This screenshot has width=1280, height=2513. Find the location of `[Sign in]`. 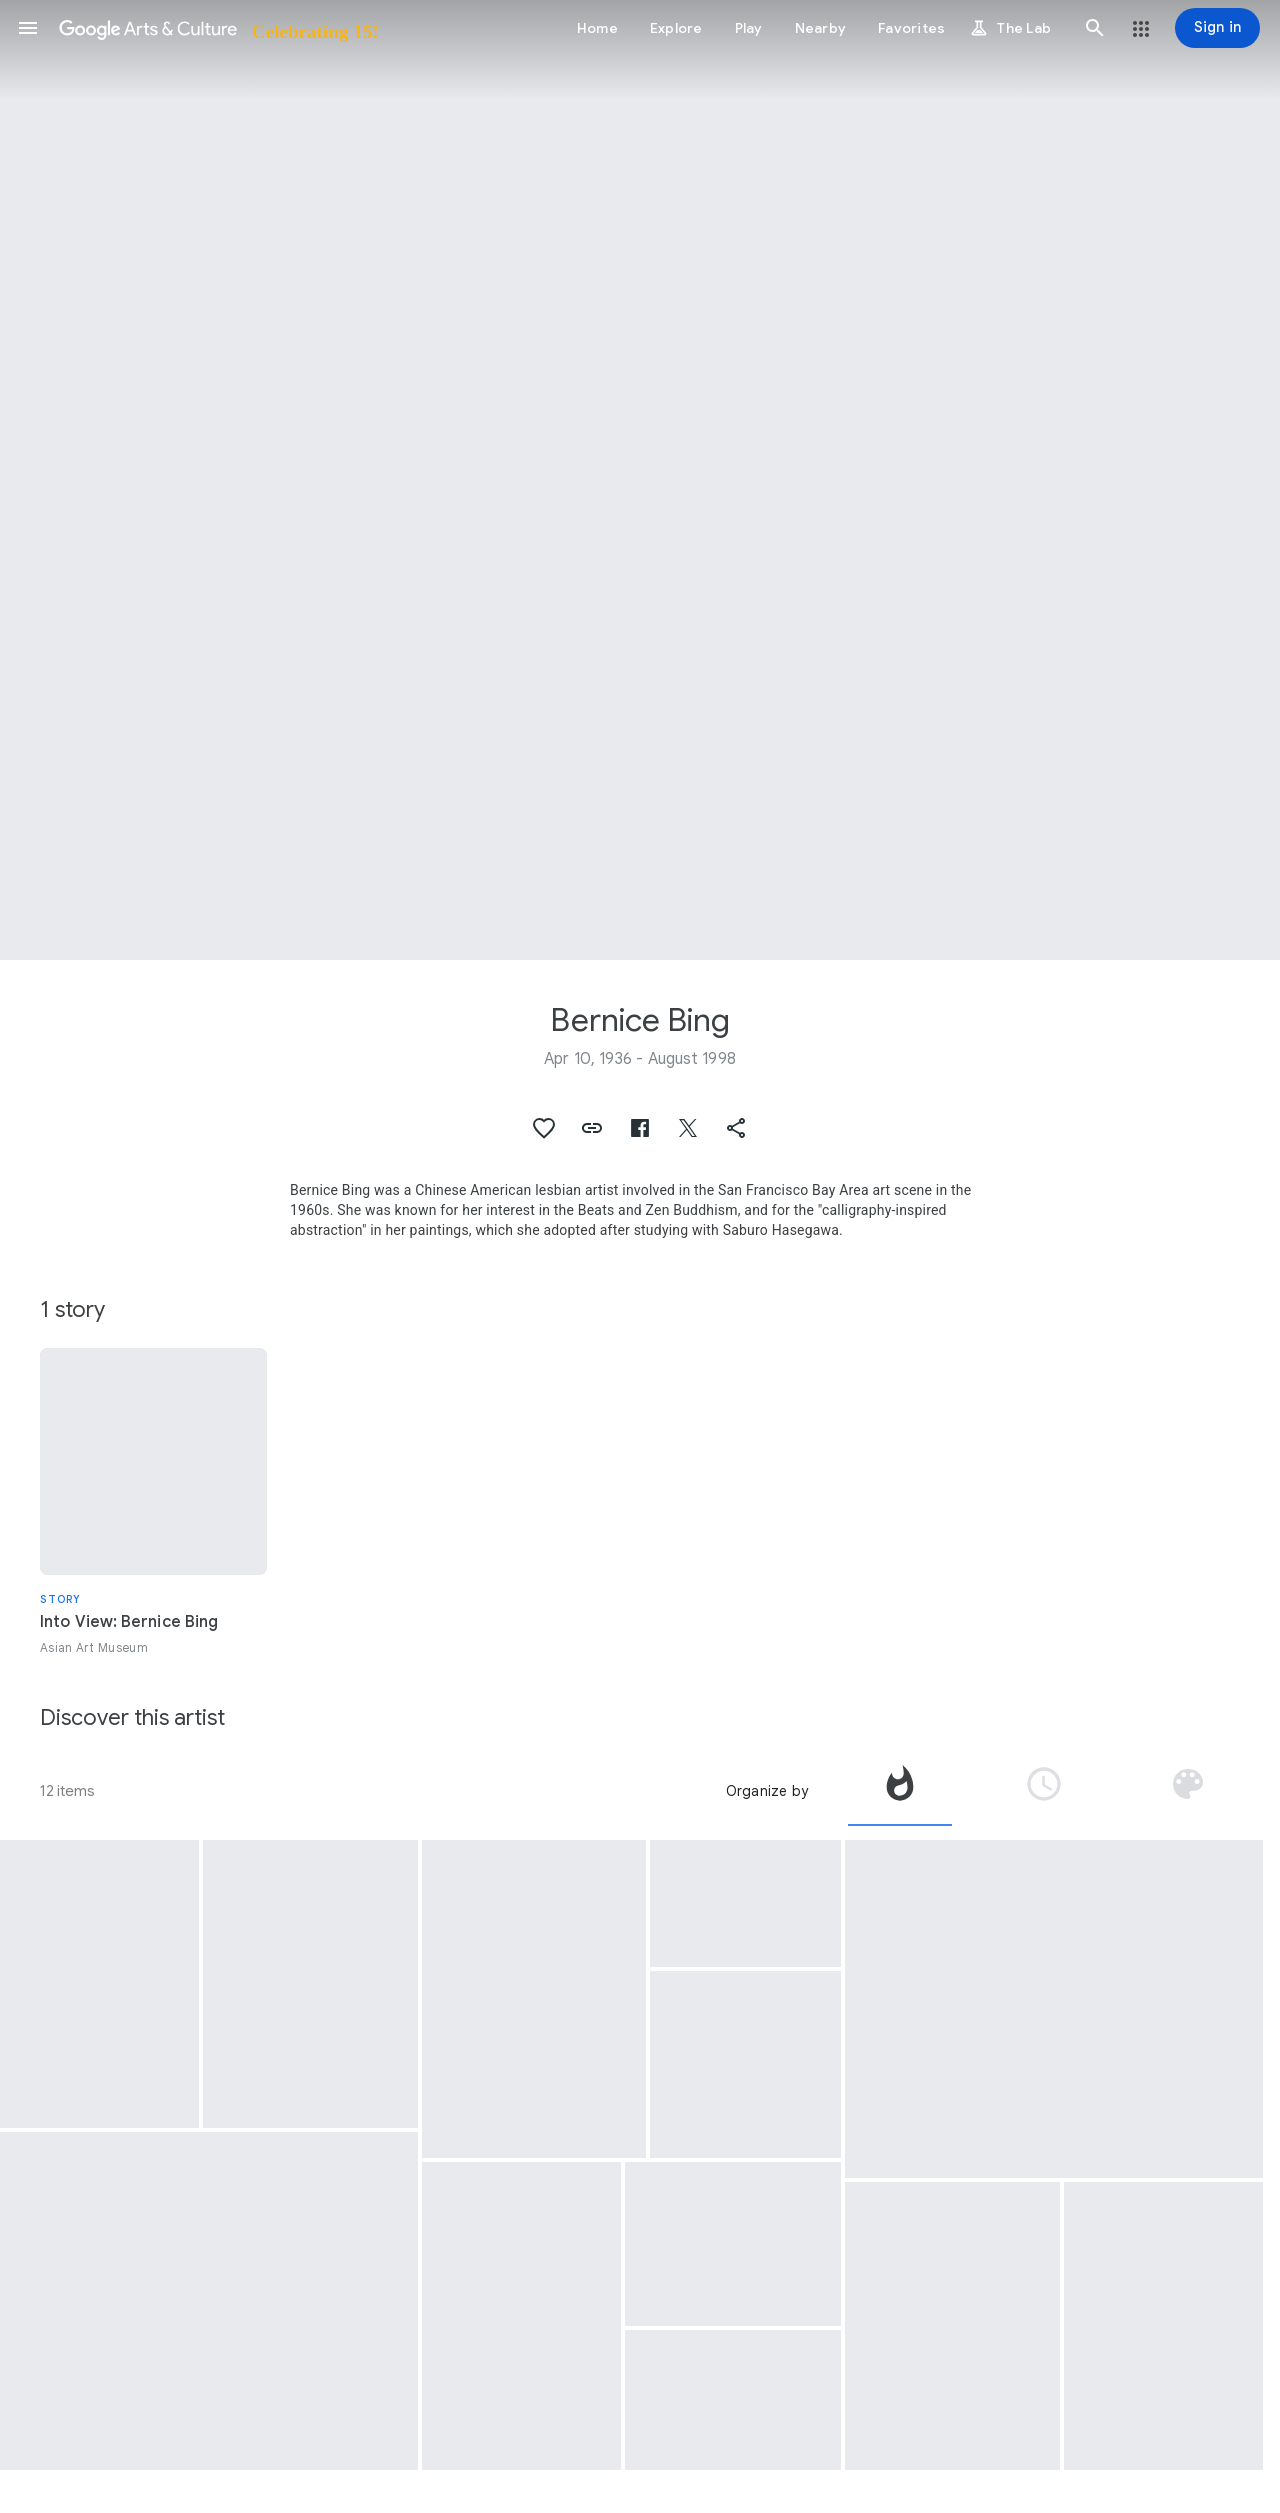

[Sign in] is located at coordinates (1217, 28).